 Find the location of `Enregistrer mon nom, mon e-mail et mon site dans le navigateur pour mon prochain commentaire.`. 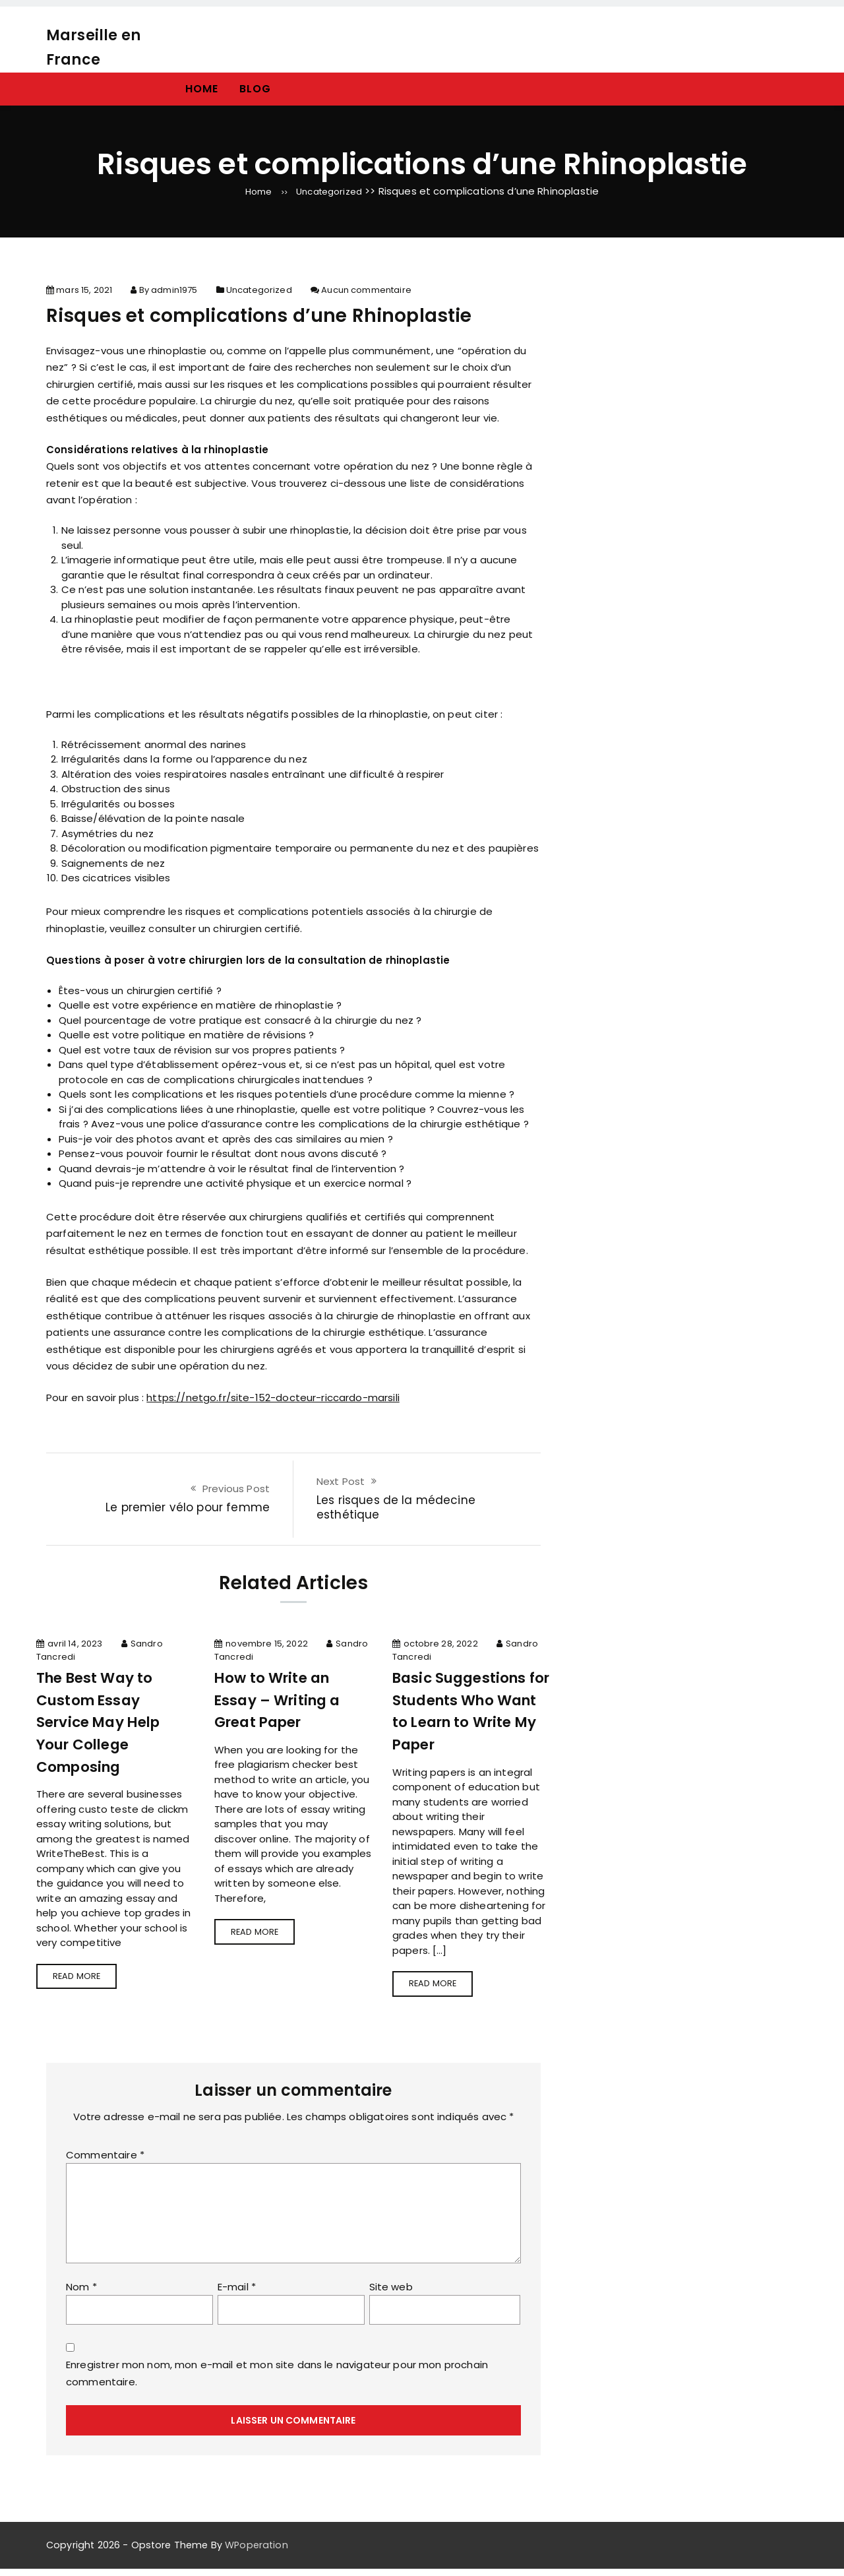

Enregistrer mon nom, mon e-mail et mon site dans le navigateur pour mon prochain commentaire. is located at coordinates (277, 2381).